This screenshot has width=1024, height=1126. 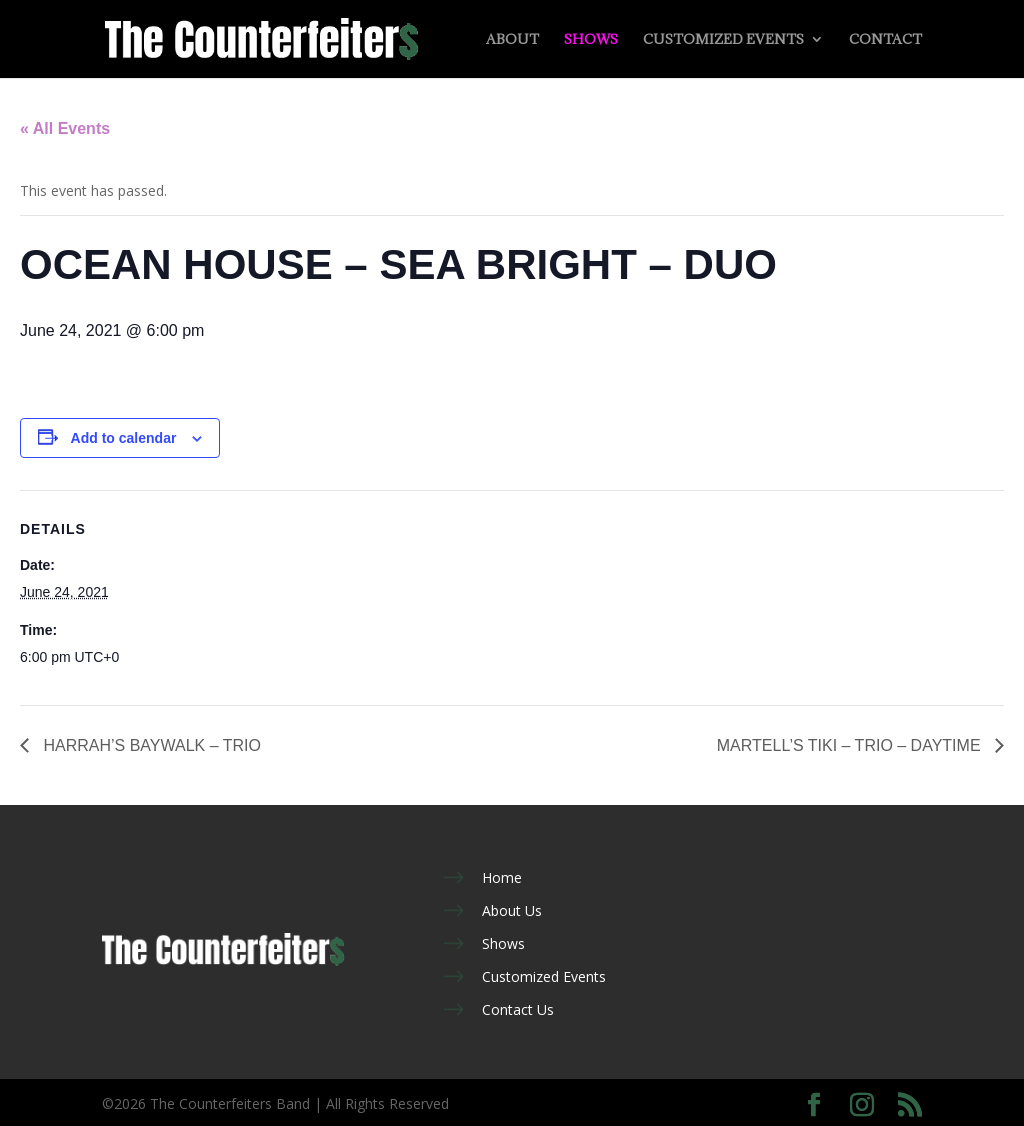 I want to click on Home, so click(x=502, y=877).